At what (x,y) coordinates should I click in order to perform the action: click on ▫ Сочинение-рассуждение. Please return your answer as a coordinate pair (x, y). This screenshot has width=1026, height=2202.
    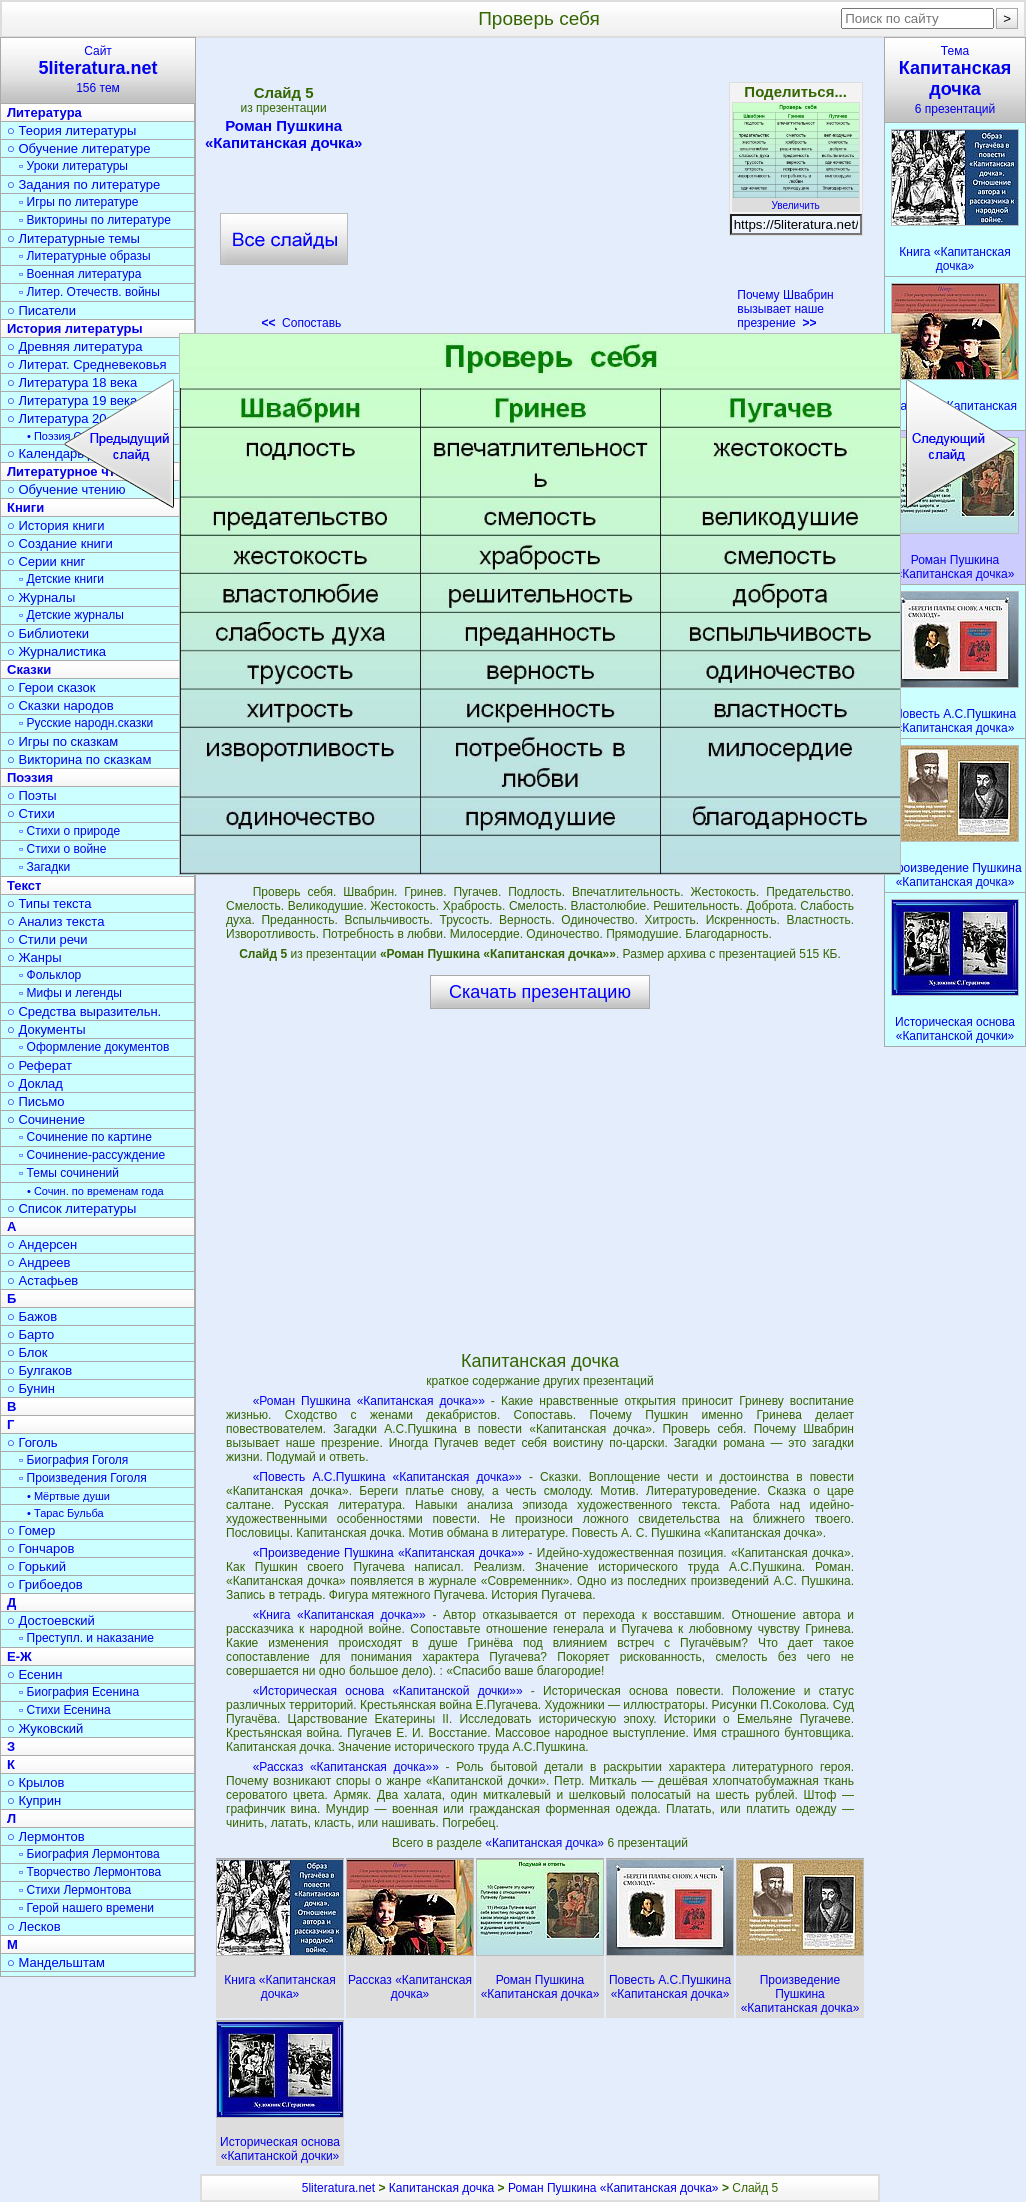
    Looking at the image, I should click on (92, 1155).